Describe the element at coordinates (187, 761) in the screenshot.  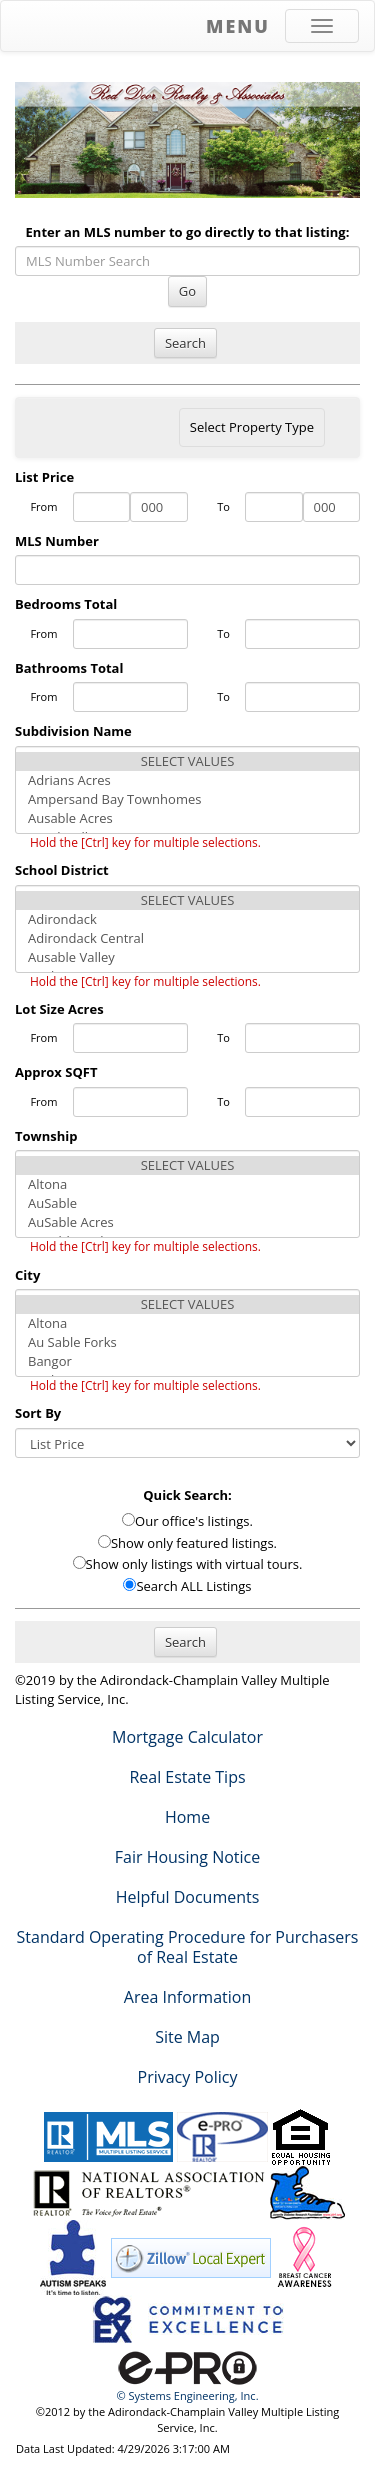
I see `SELECT VALUES` at that location.